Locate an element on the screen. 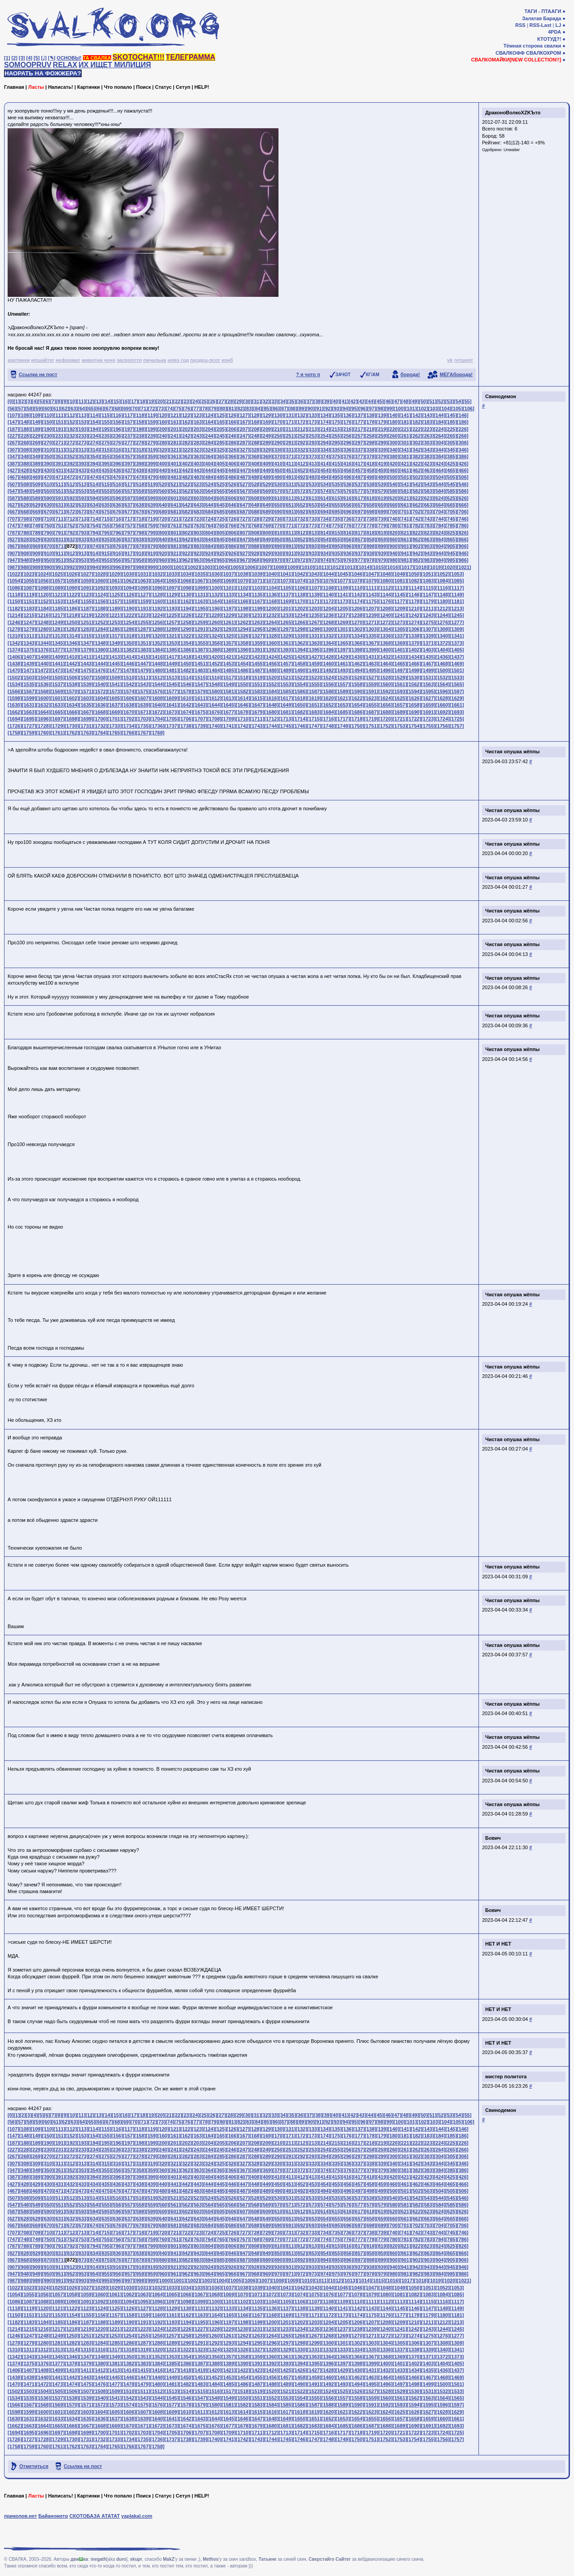 The height and width of the screenshot is (2576, 574). [1640] is located at coordinates (157, 705).